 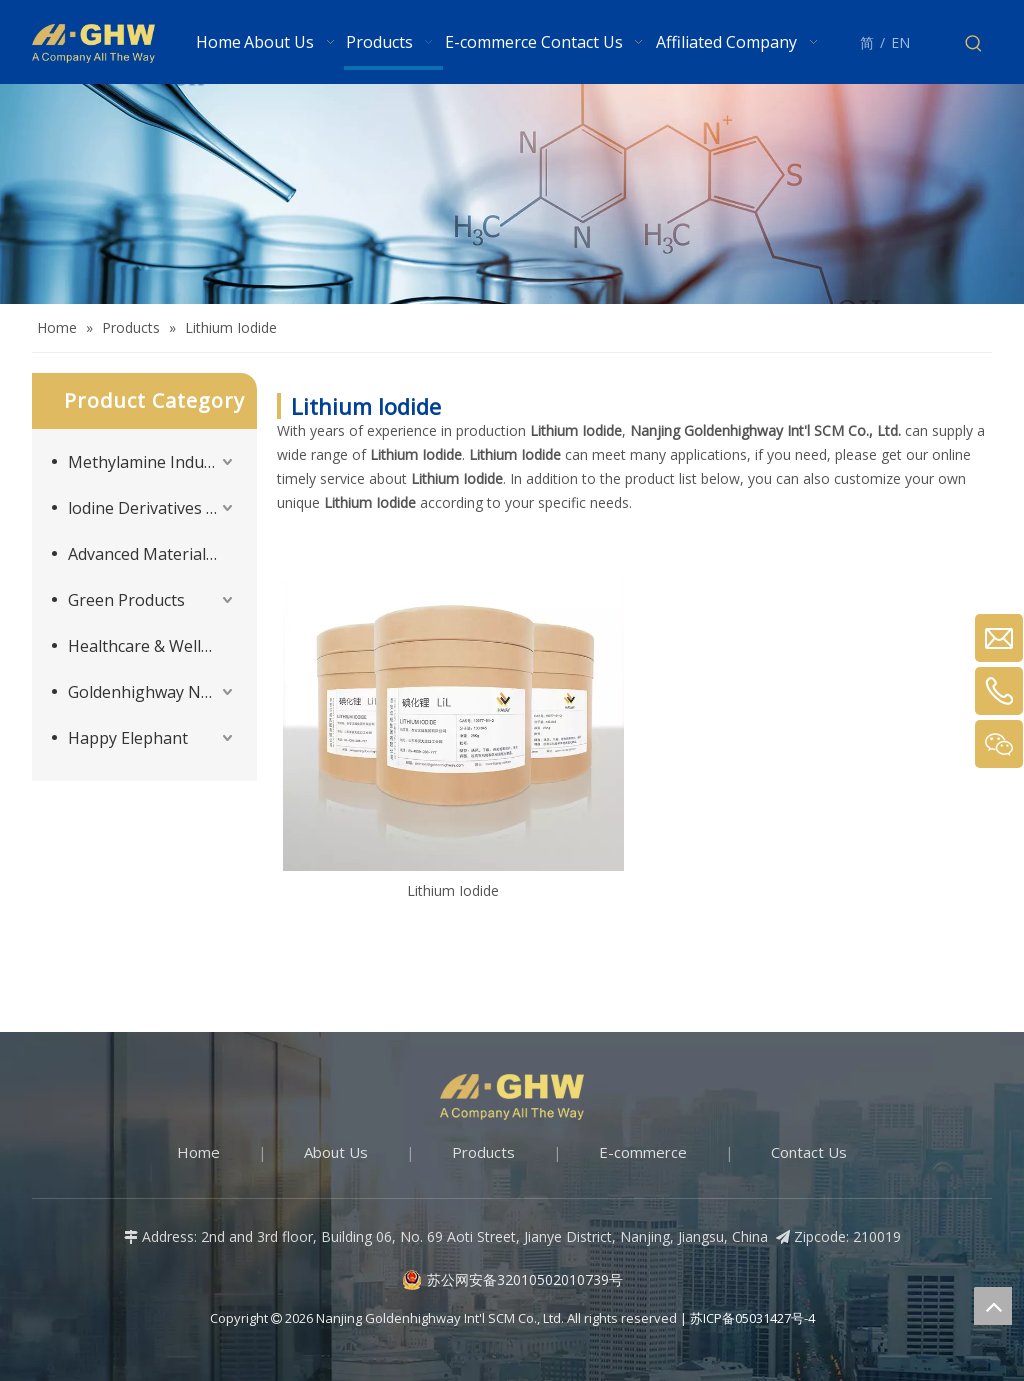 What do you see at coordinates (483, 1152) in the screenshot?
I see `Products` at bounding box center [483, 1152].